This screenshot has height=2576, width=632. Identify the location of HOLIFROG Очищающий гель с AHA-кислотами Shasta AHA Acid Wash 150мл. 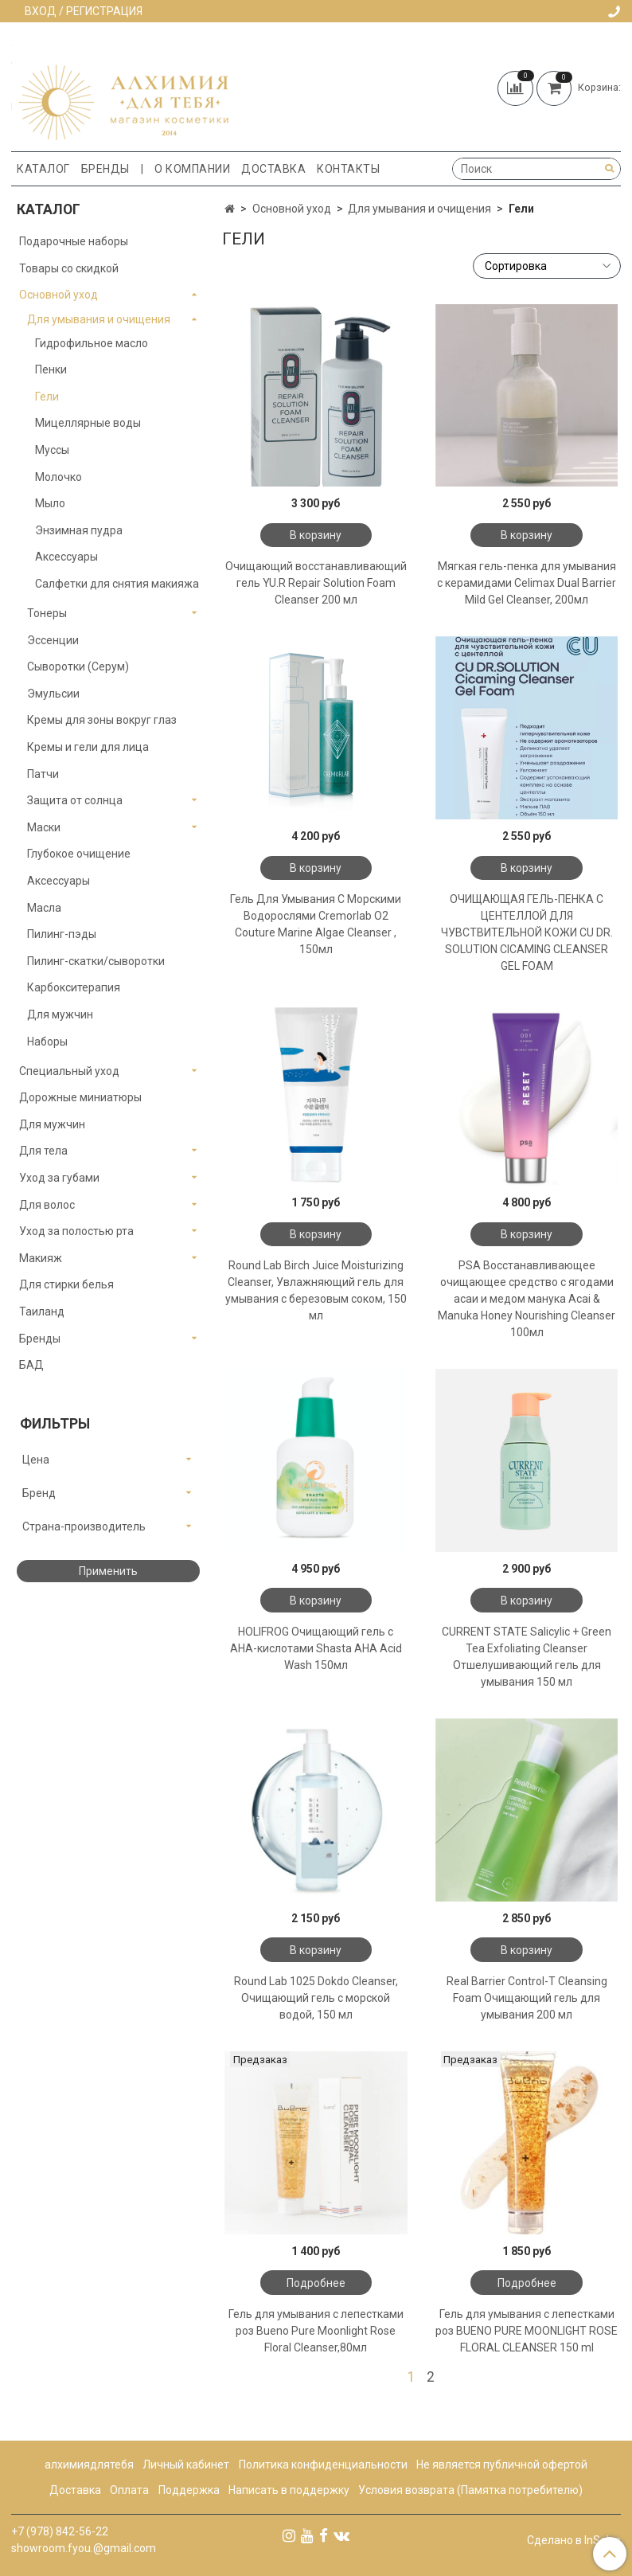
(316, 1648).